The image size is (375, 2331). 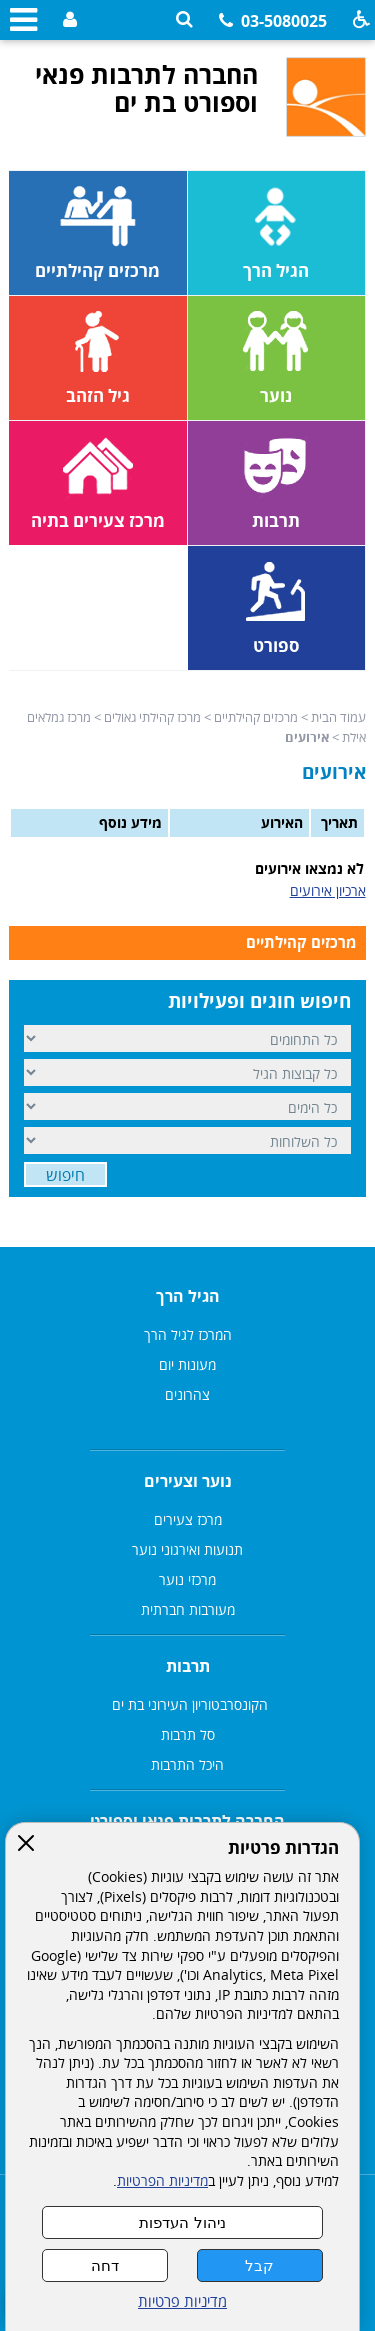 What do you see at coordinates (188, 1704) in the screenshot?
I see `הקונסרבטוריון העירוני בת ים` at bounding box center [188, 1704].